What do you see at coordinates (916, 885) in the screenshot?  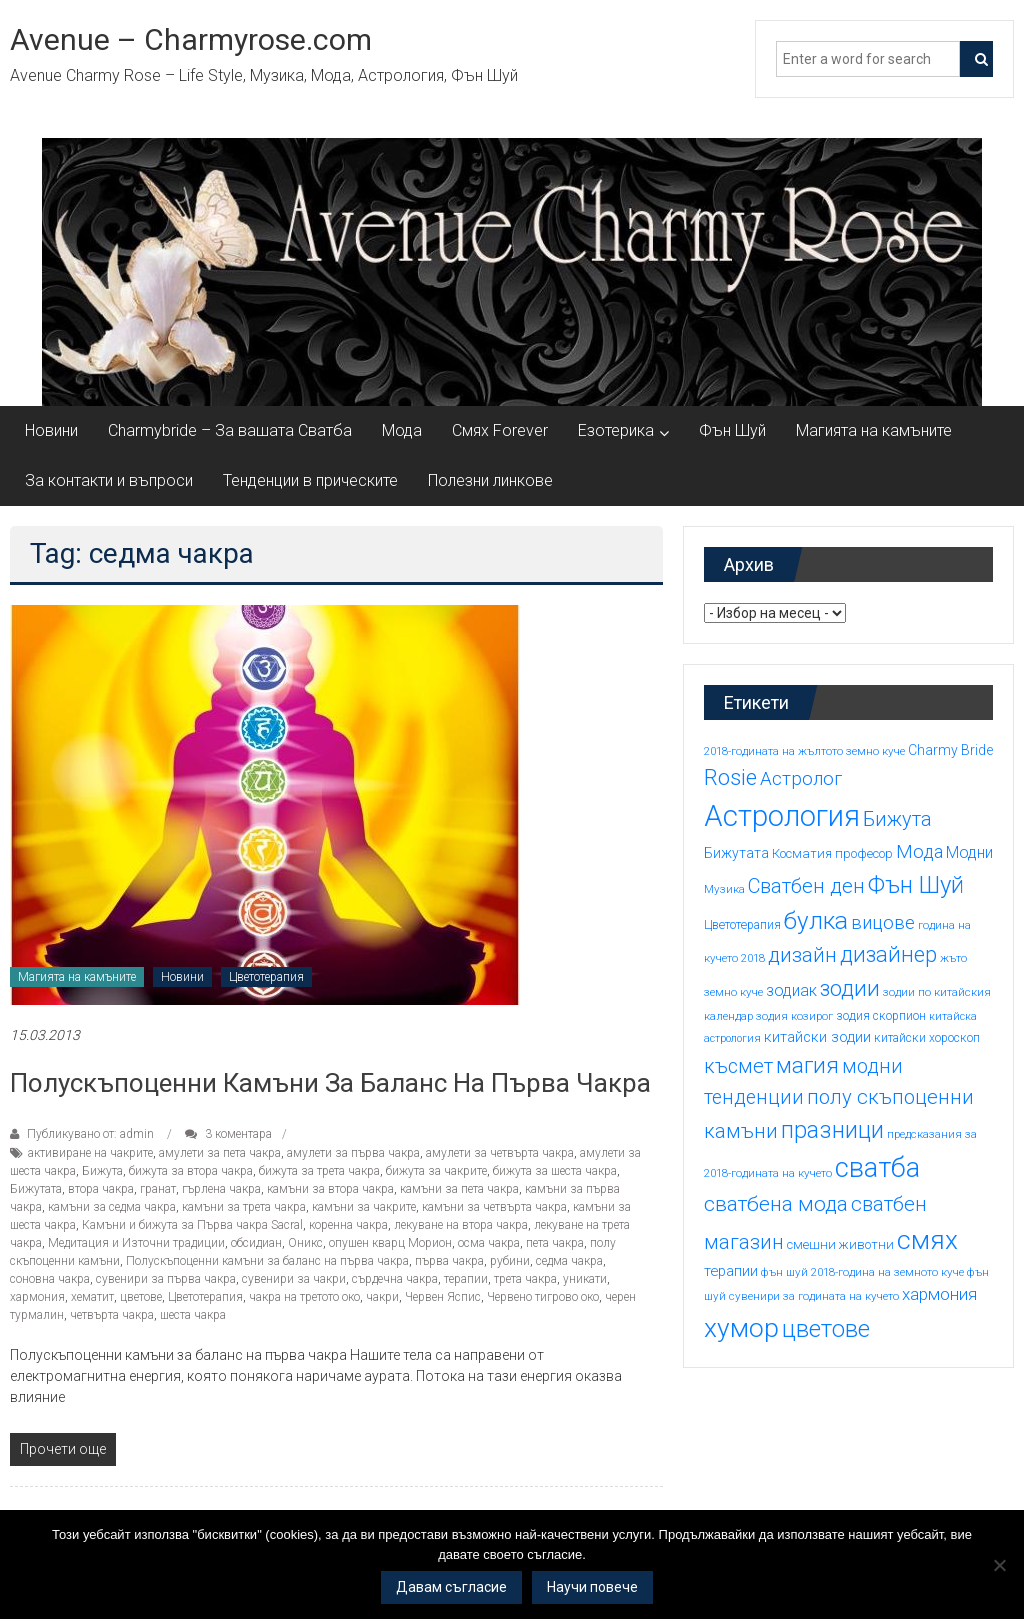 I see `Фън Шуй [Фън Шуй (37 обекти)]` at bounding box center [916, 885].